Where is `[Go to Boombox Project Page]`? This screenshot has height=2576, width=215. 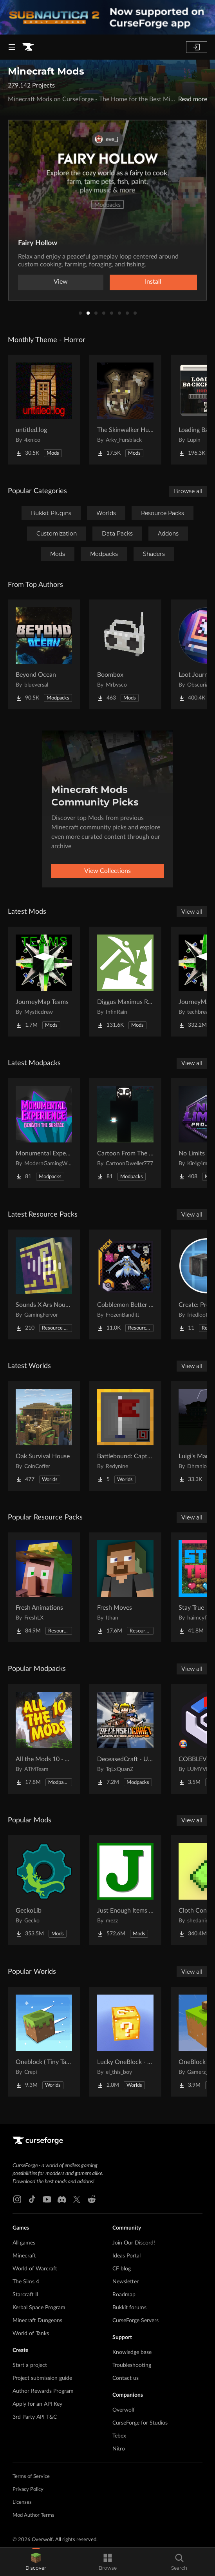
[Go to Boombox Project Page] is located at coordinates (125, 654).